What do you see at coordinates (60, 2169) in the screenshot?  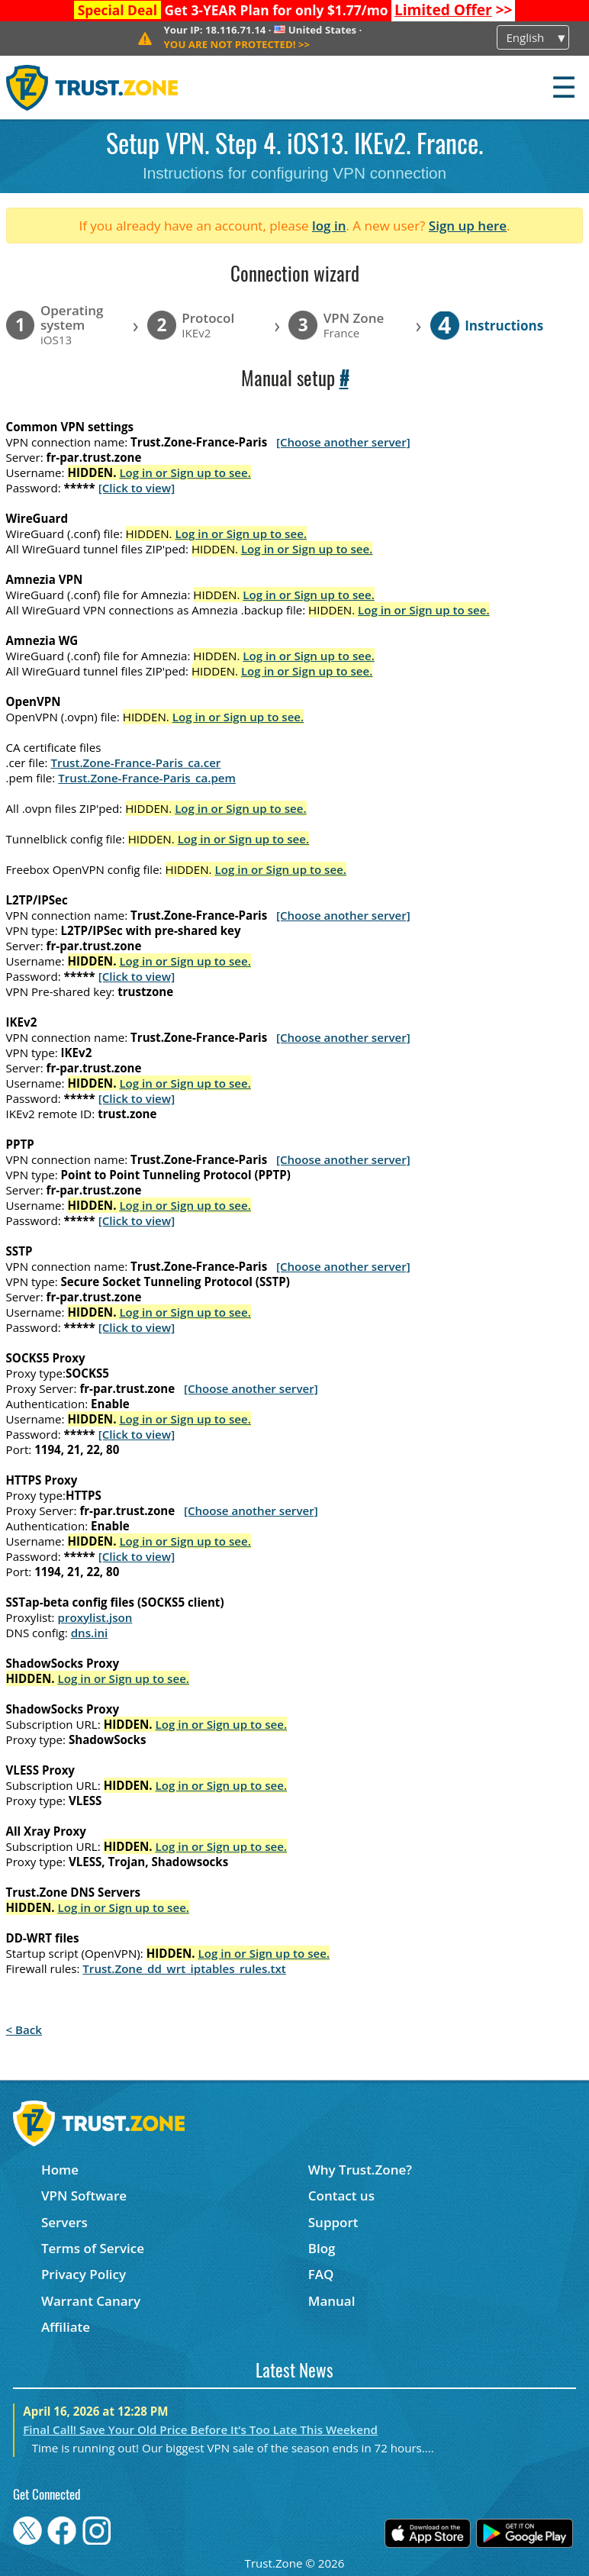 I see `Home` at bounding box center [60, 2169].